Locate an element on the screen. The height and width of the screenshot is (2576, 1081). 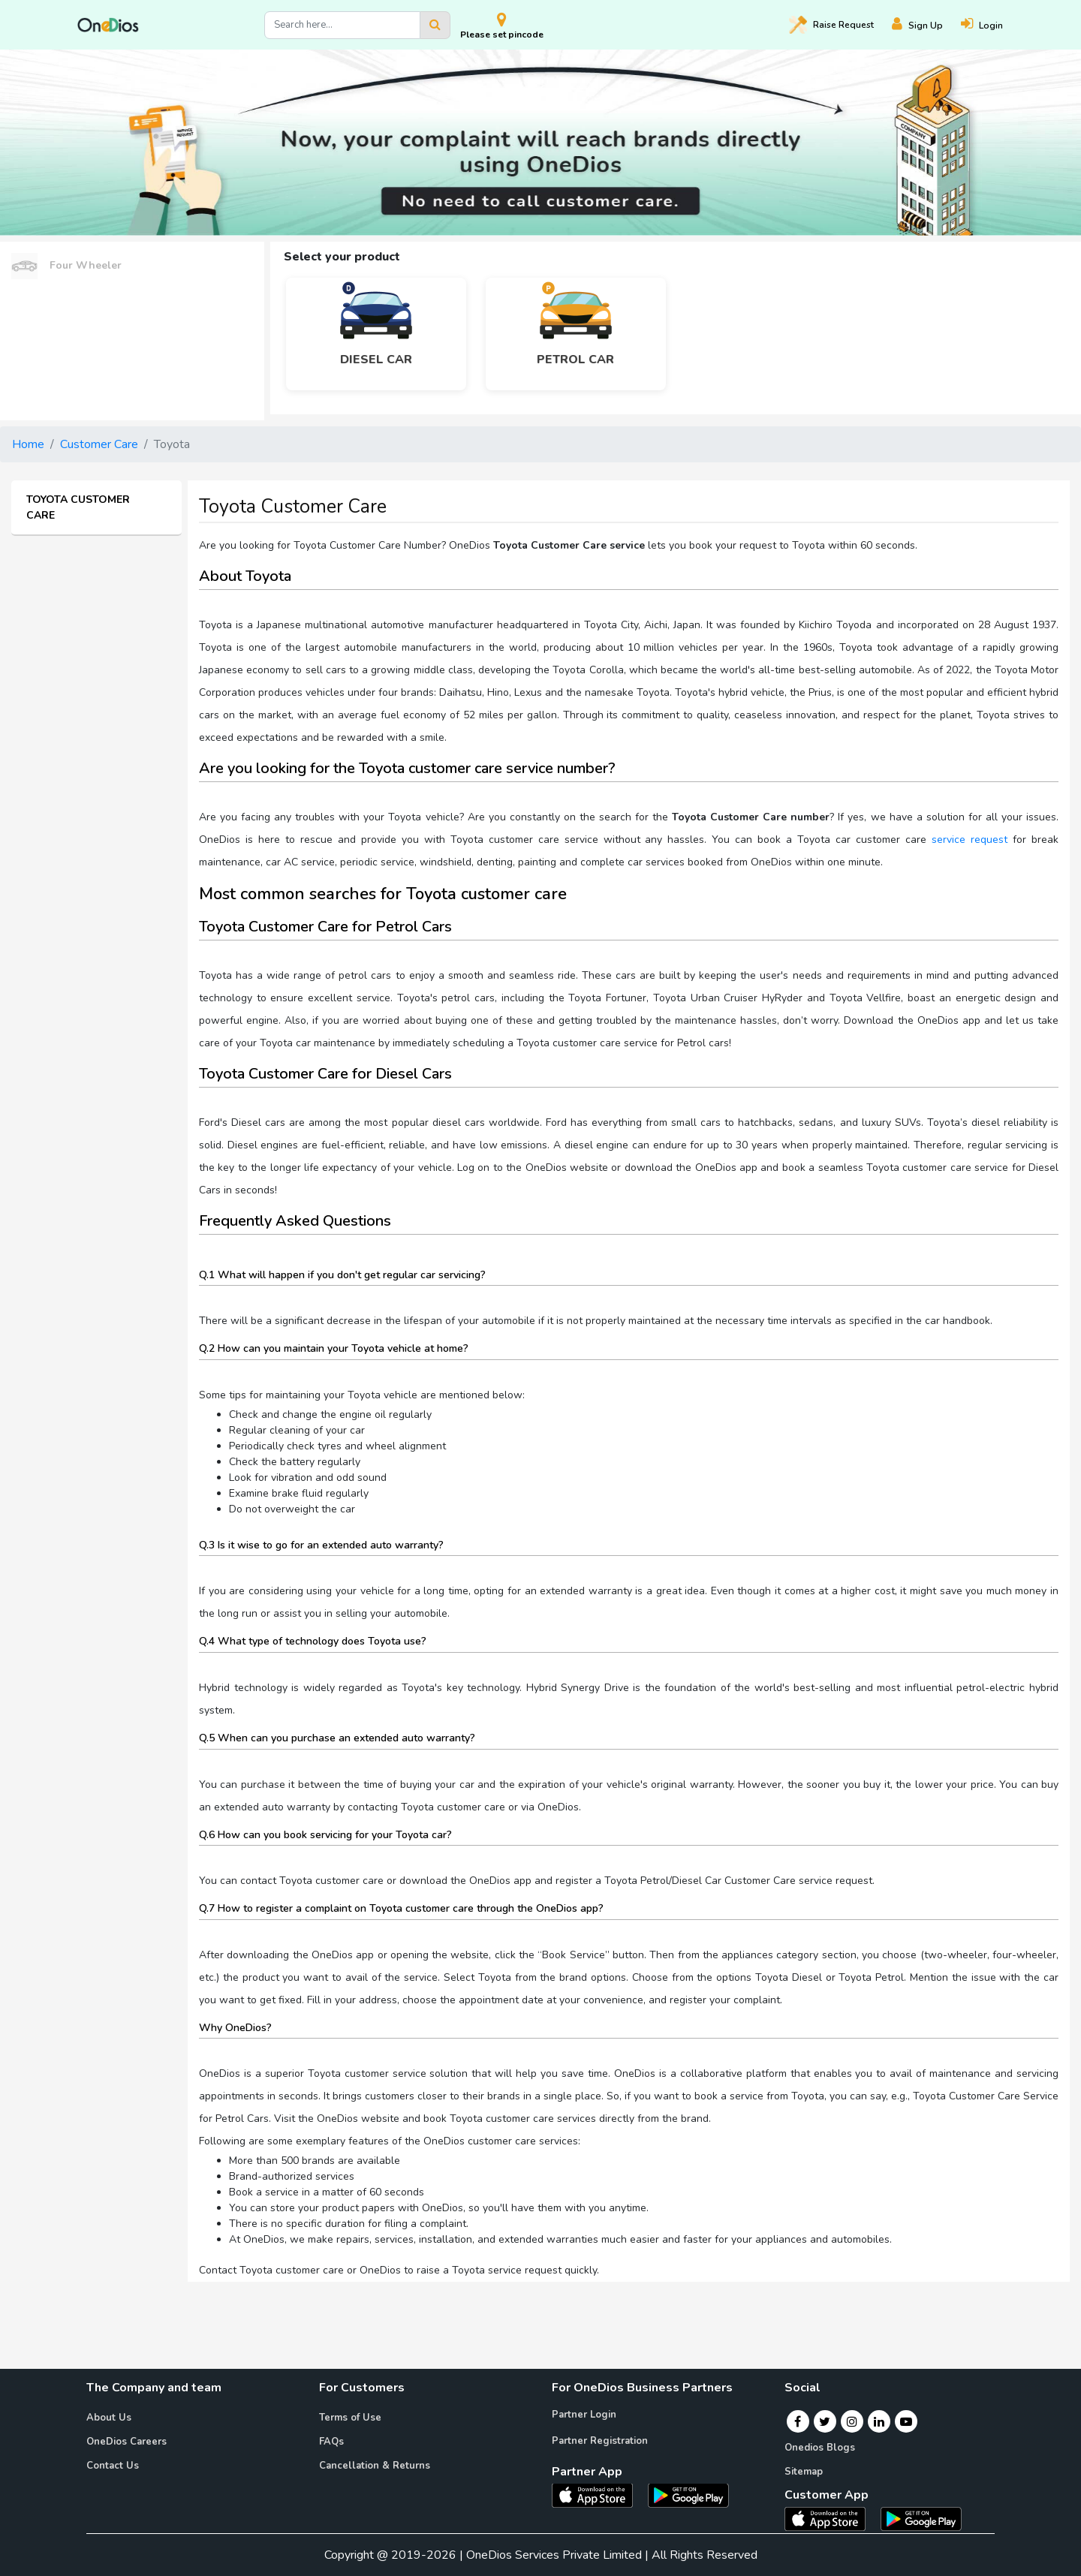
[Facebook] is located at coordinates (797, 2421).